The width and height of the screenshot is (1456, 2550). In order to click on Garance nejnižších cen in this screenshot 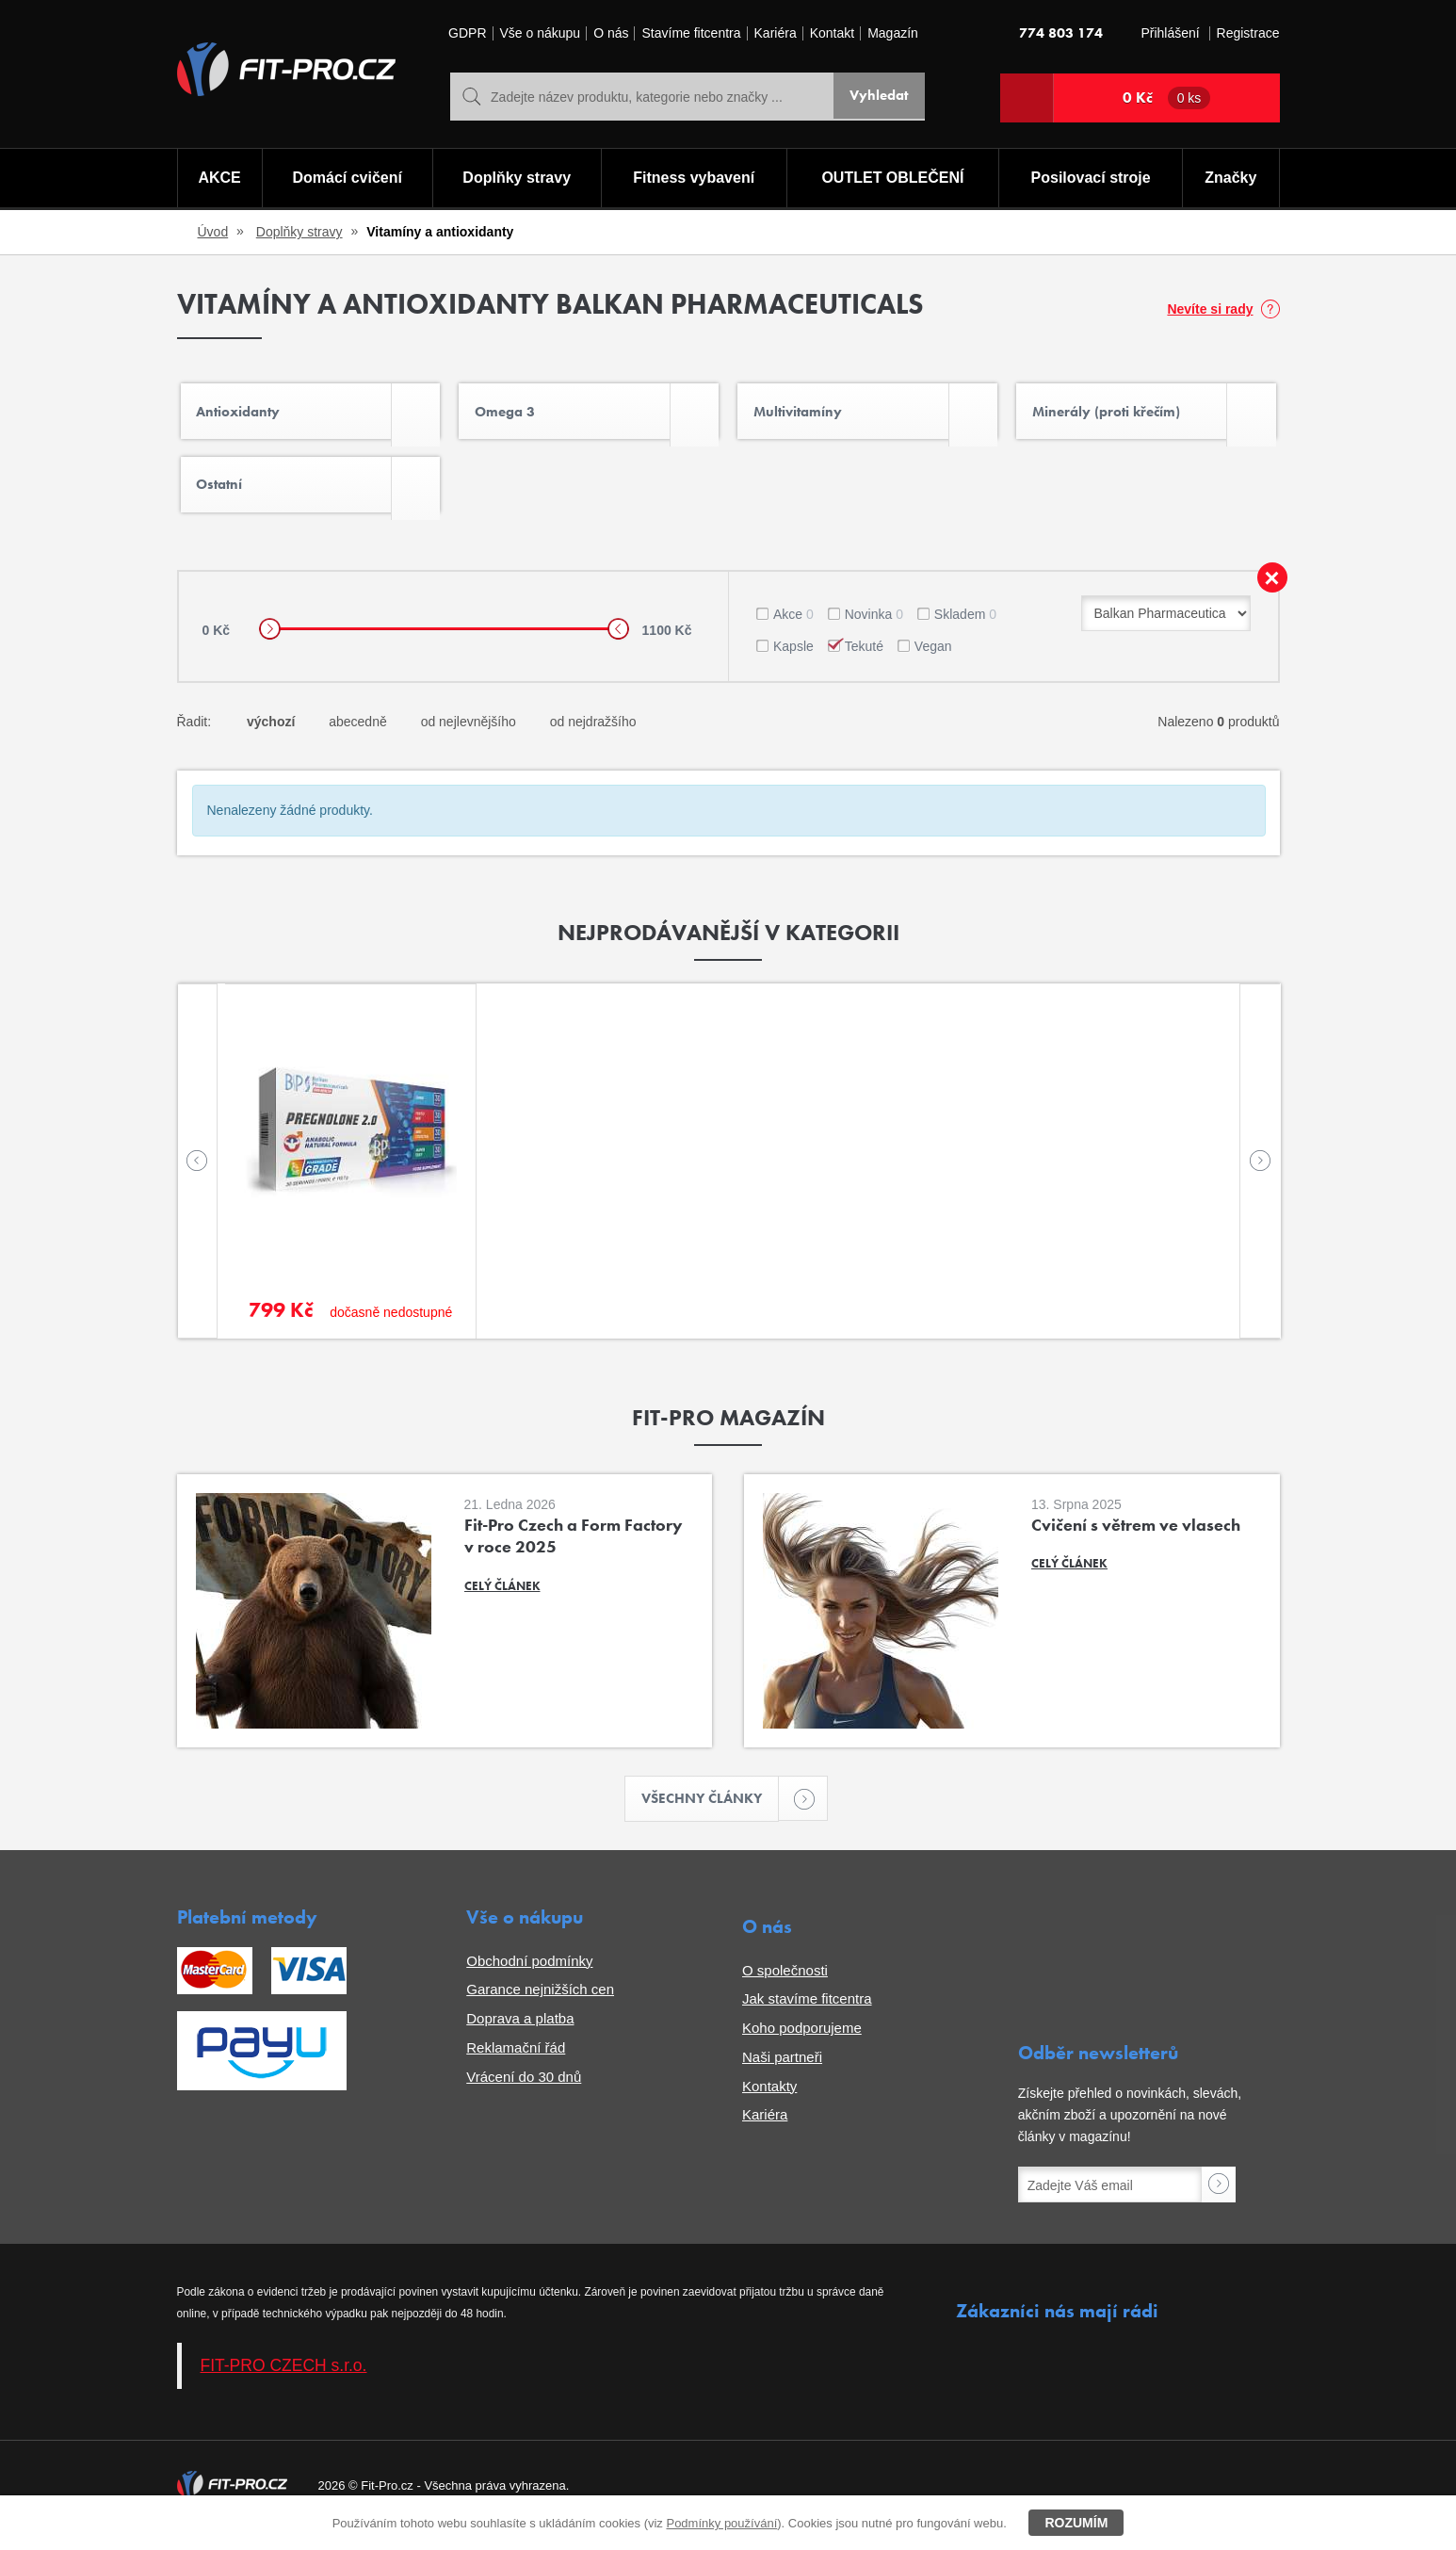, I will do `click(540, 2007)`.